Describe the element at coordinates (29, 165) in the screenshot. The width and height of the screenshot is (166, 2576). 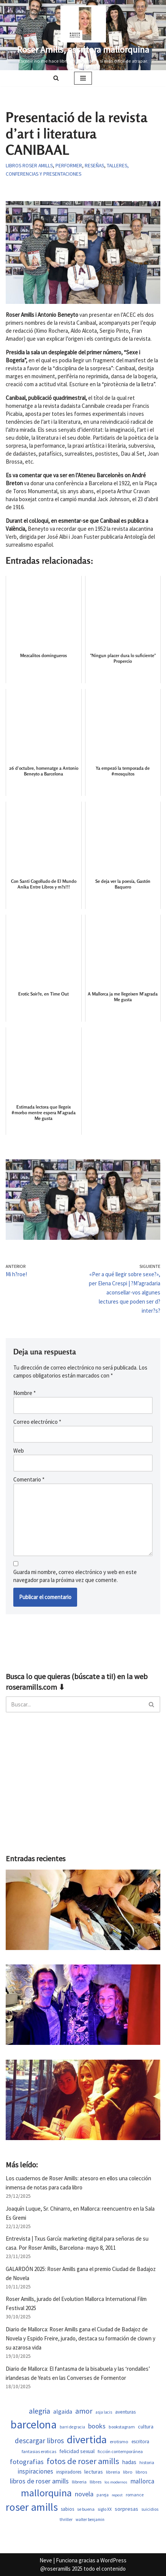
I see `Libros Roser Amills` at that location.